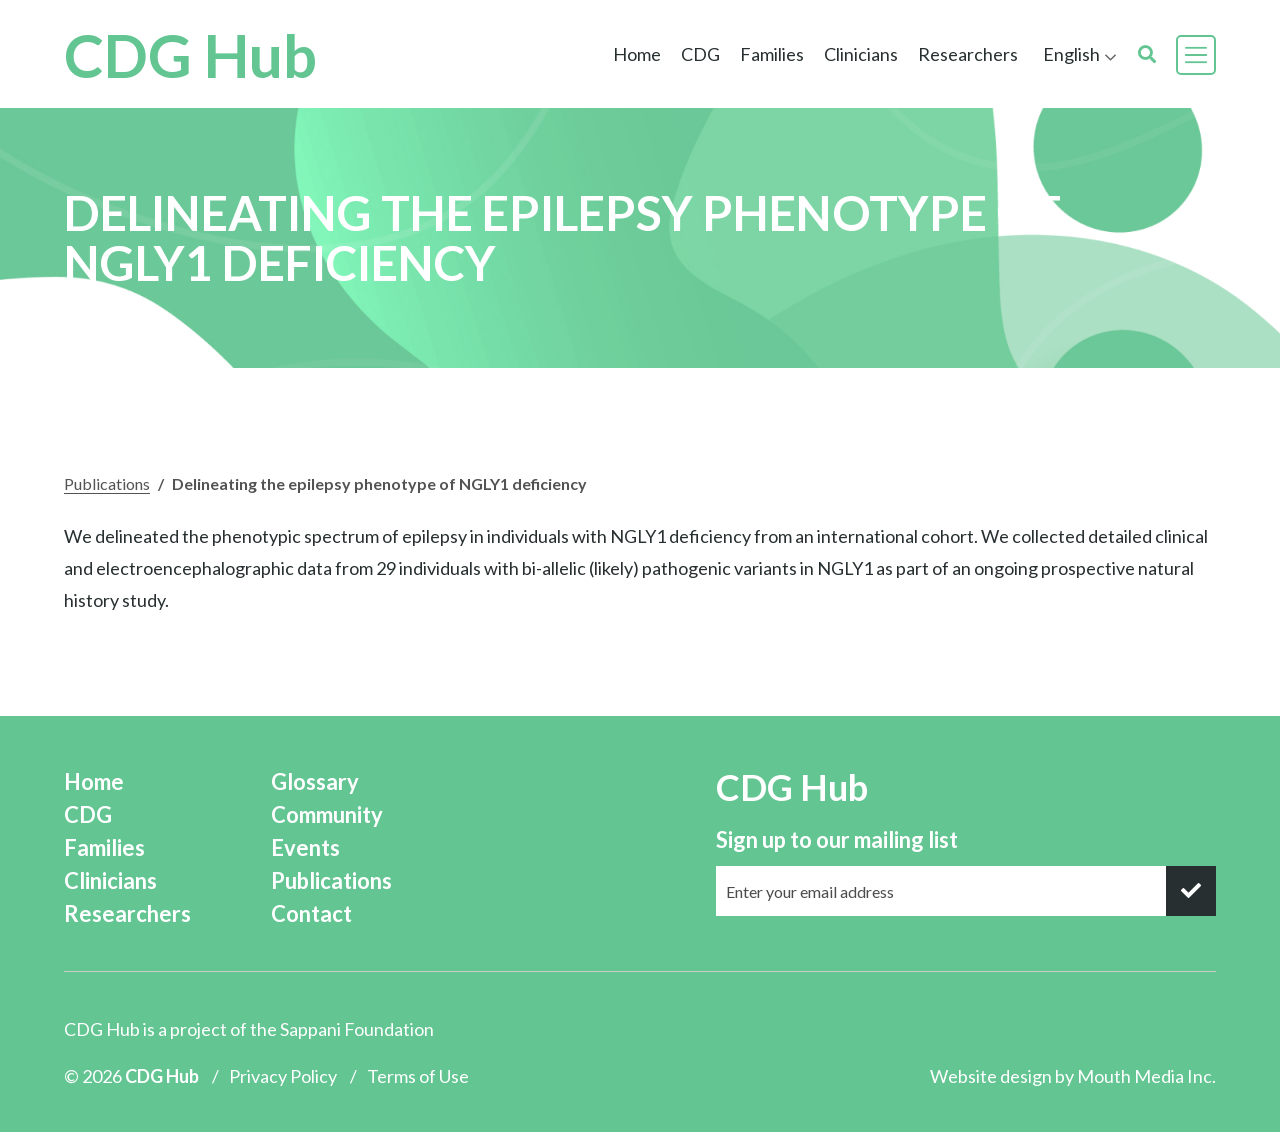 The image size is (1280, 1132). What do you see at coordinates (107, 483) in the screenshot?
I see `Publications` at bounding box center [107, 483].